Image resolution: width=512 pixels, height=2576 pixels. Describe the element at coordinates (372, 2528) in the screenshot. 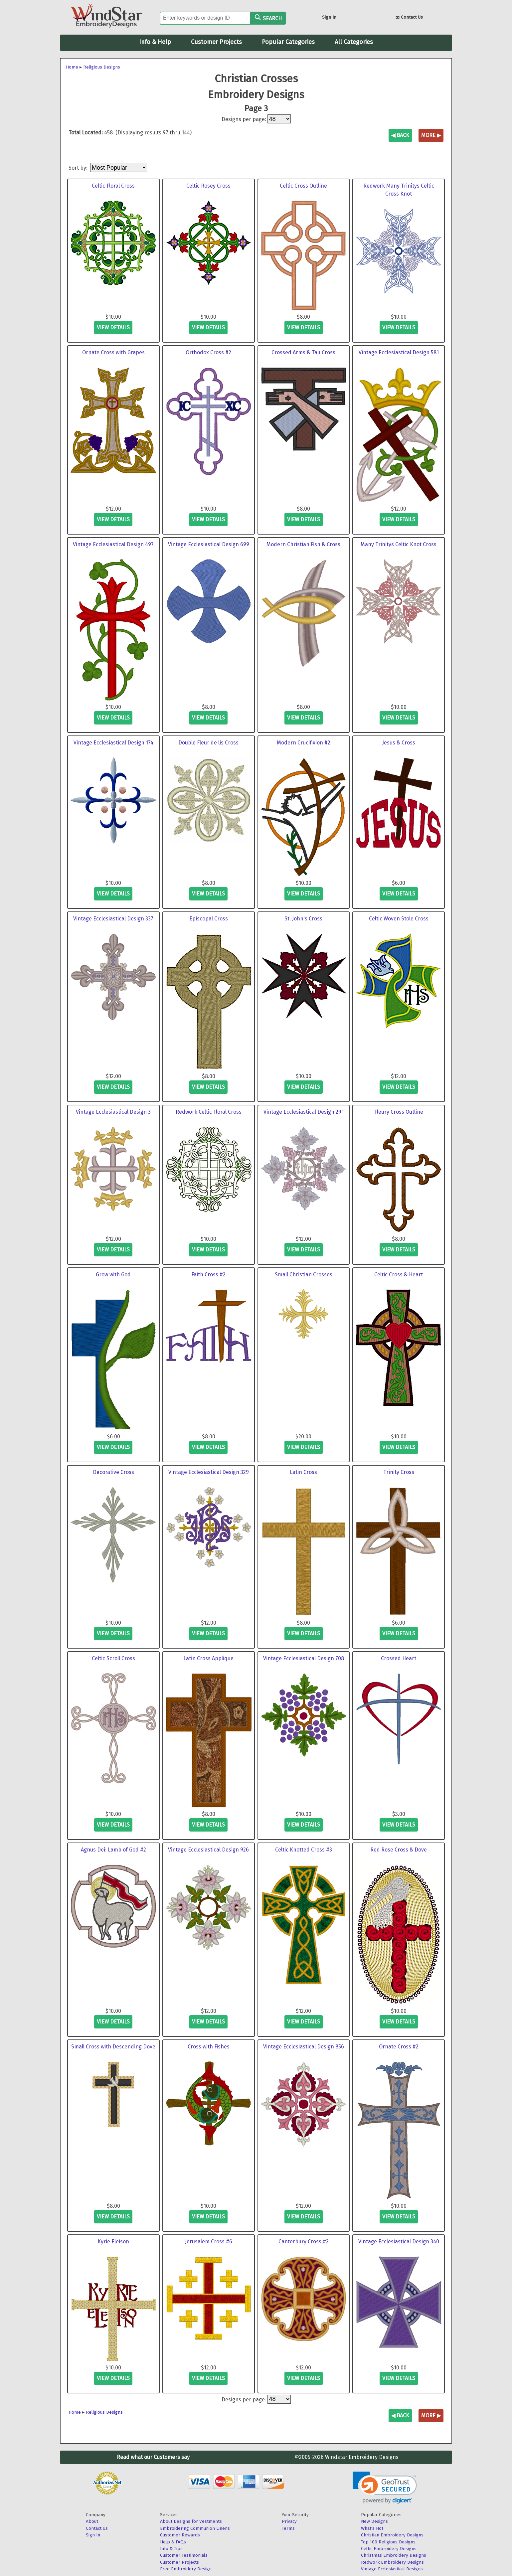

I see `What's Hot` at that location.